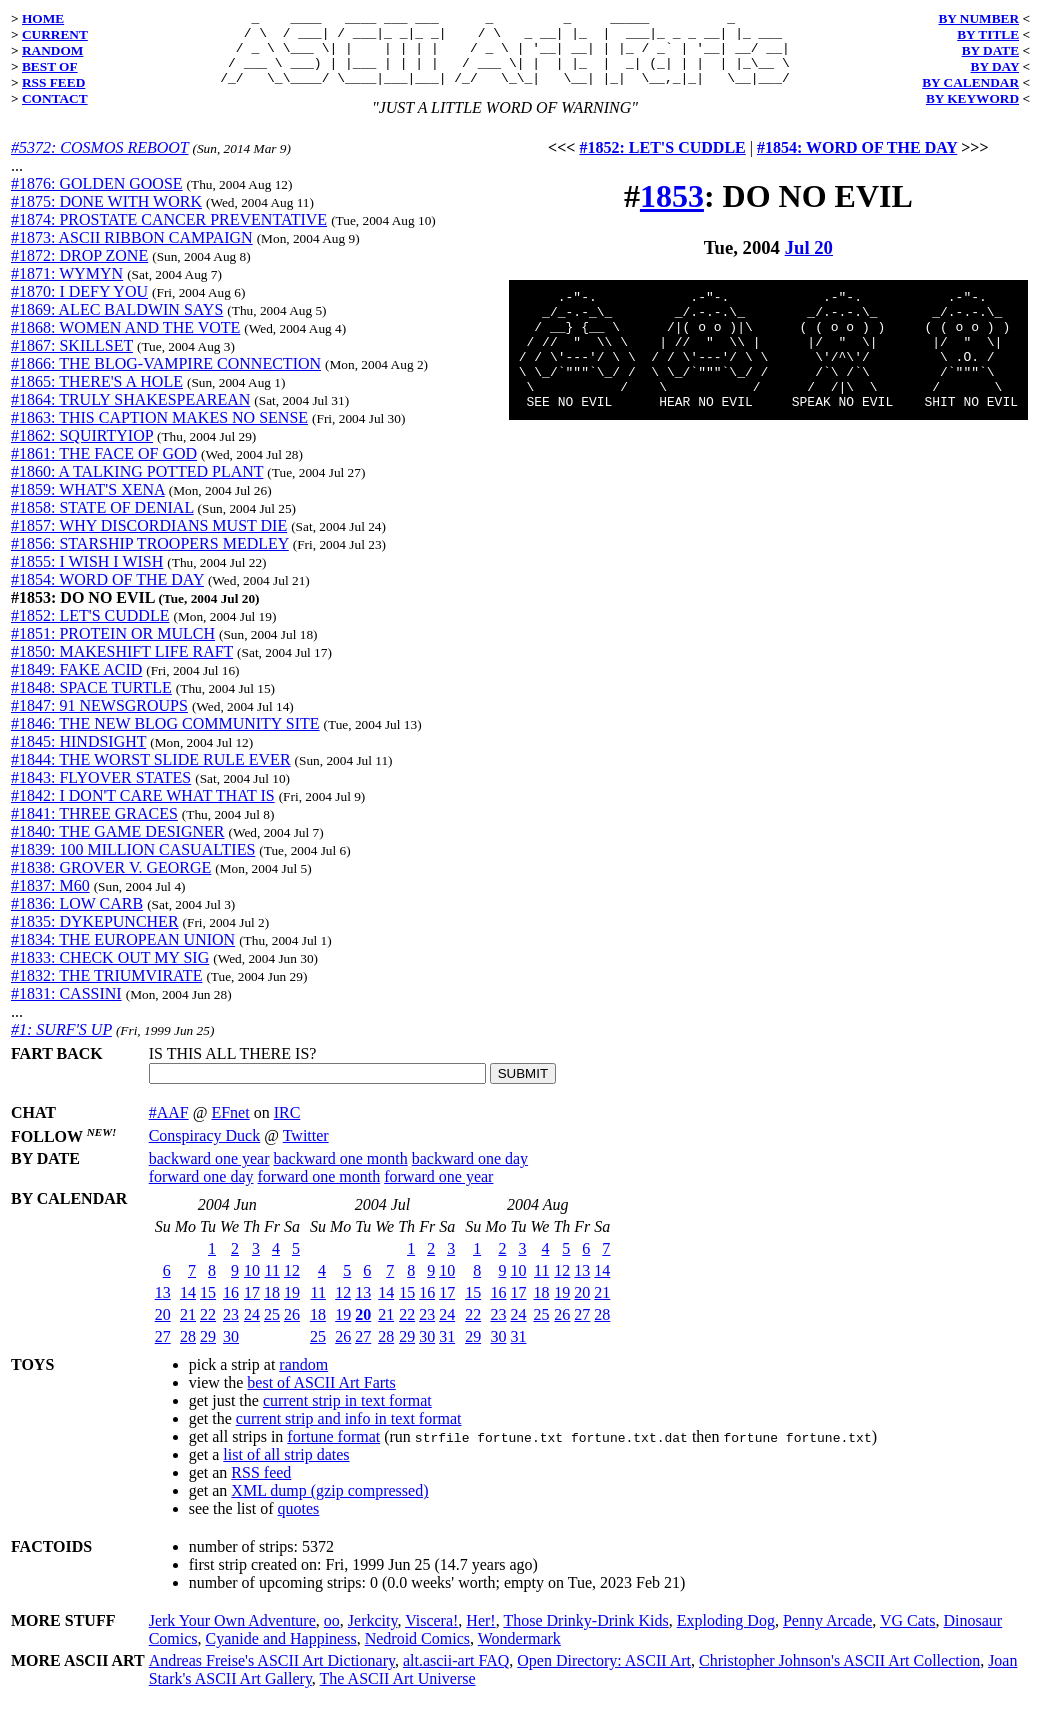 The height and width of the screenshot is (1722, 1041). What do you see at coordinates (150, 558) in the screenshot?
I see `#1856: STARSHIP TROOPERS MEDLEY` at bounding box center [150, 558].